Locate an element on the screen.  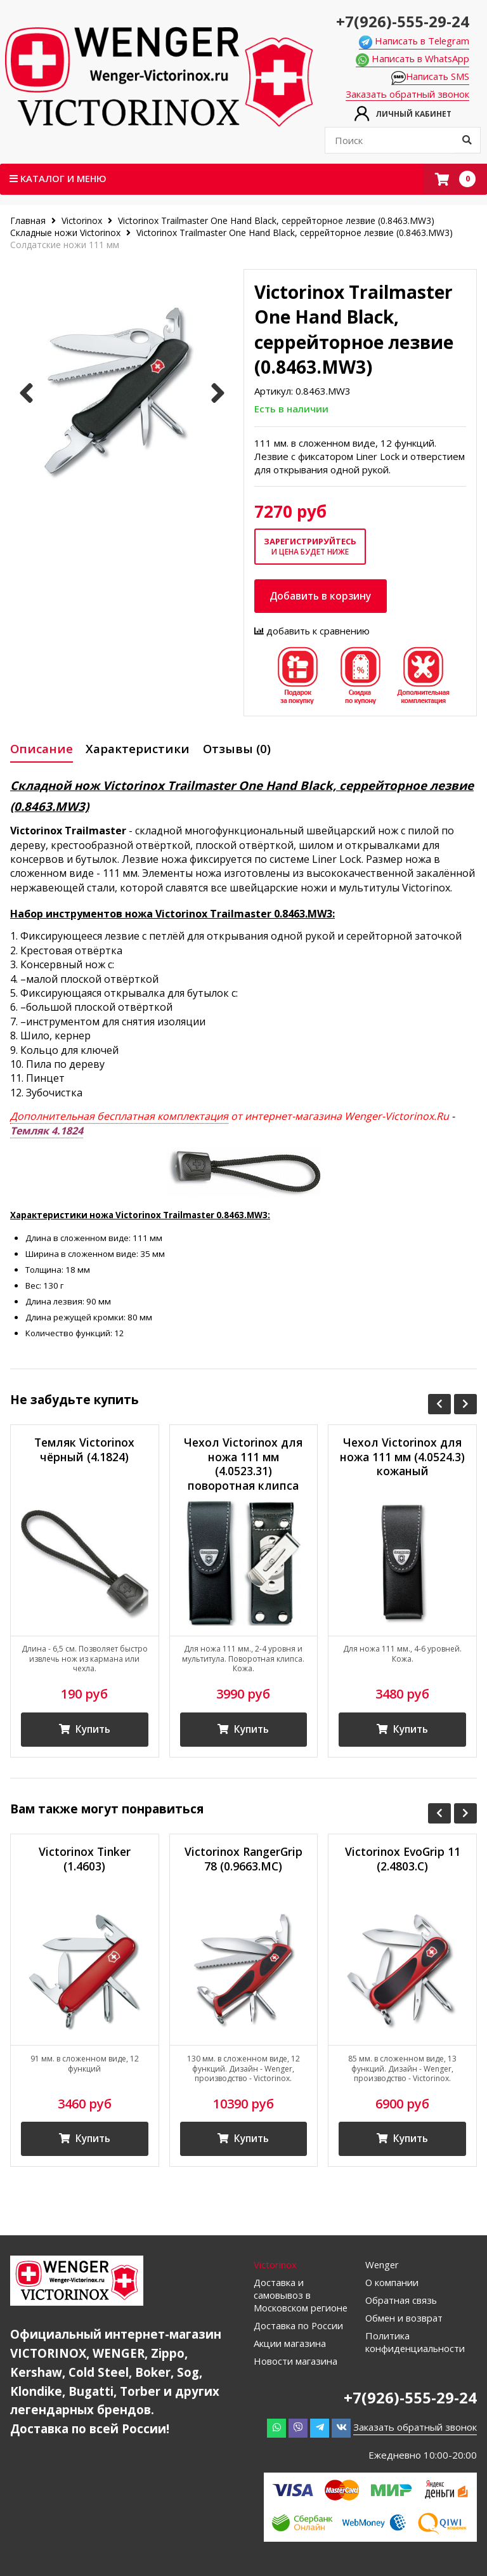
Чехол Victorinox для ножа 111 мм (4.0523.31) поворотная клипса is located at coordinates (243, 1465).